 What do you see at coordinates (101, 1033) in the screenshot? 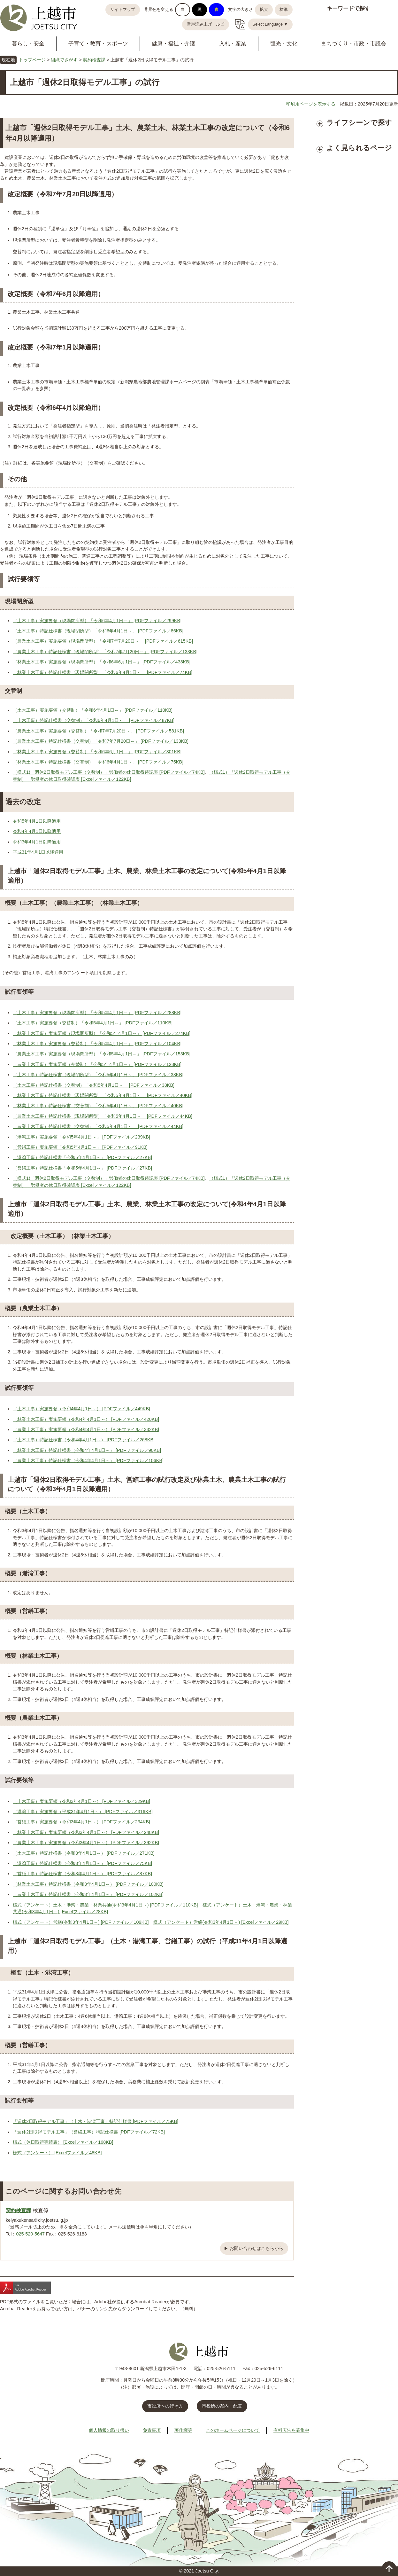
I see `（林業土木工事）実施要領（現場閉所型）「令和5年4月1日～」 [PDFファイル／274KB]` at bounding box center [101, 1033].